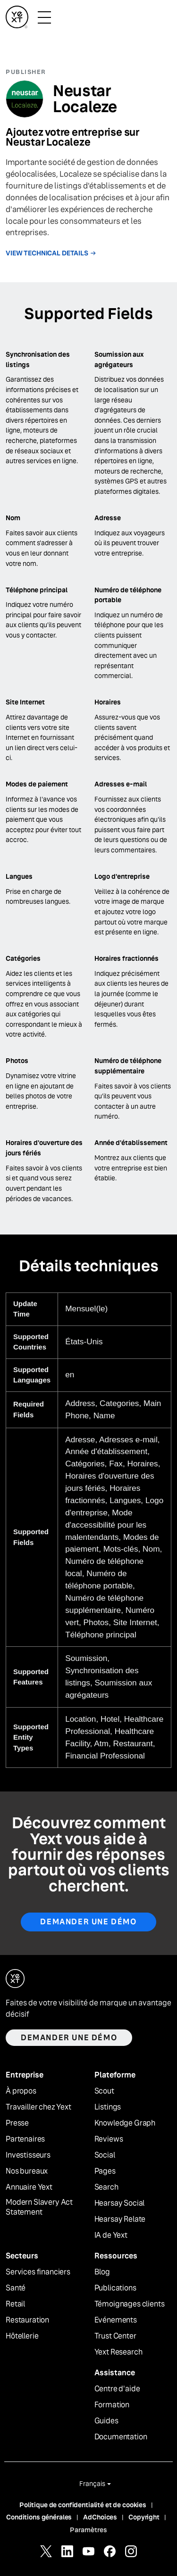 The image size is (177, 2576). I want to click on Trust Center, so click(115, 2336).